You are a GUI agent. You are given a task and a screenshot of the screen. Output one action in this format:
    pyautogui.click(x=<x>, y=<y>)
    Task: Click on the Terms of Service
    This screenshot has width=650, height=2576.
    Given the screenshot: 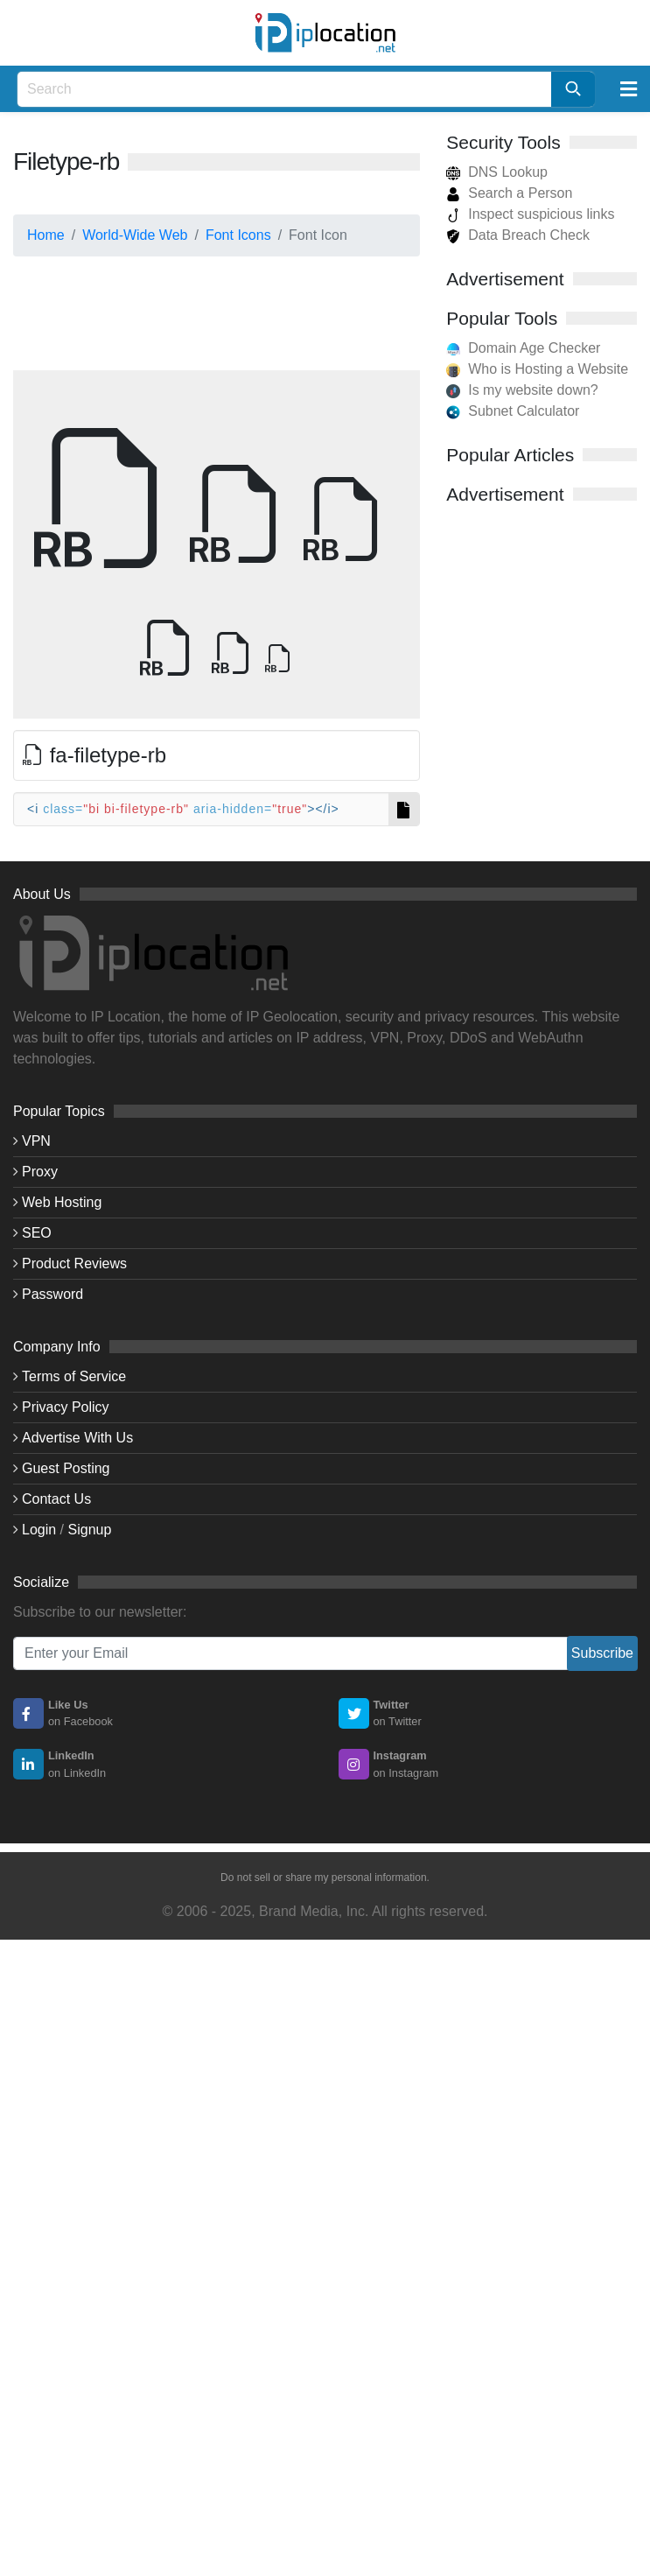 What is the action you would take?
    pyautogui.click(x=74, y=1376)
    